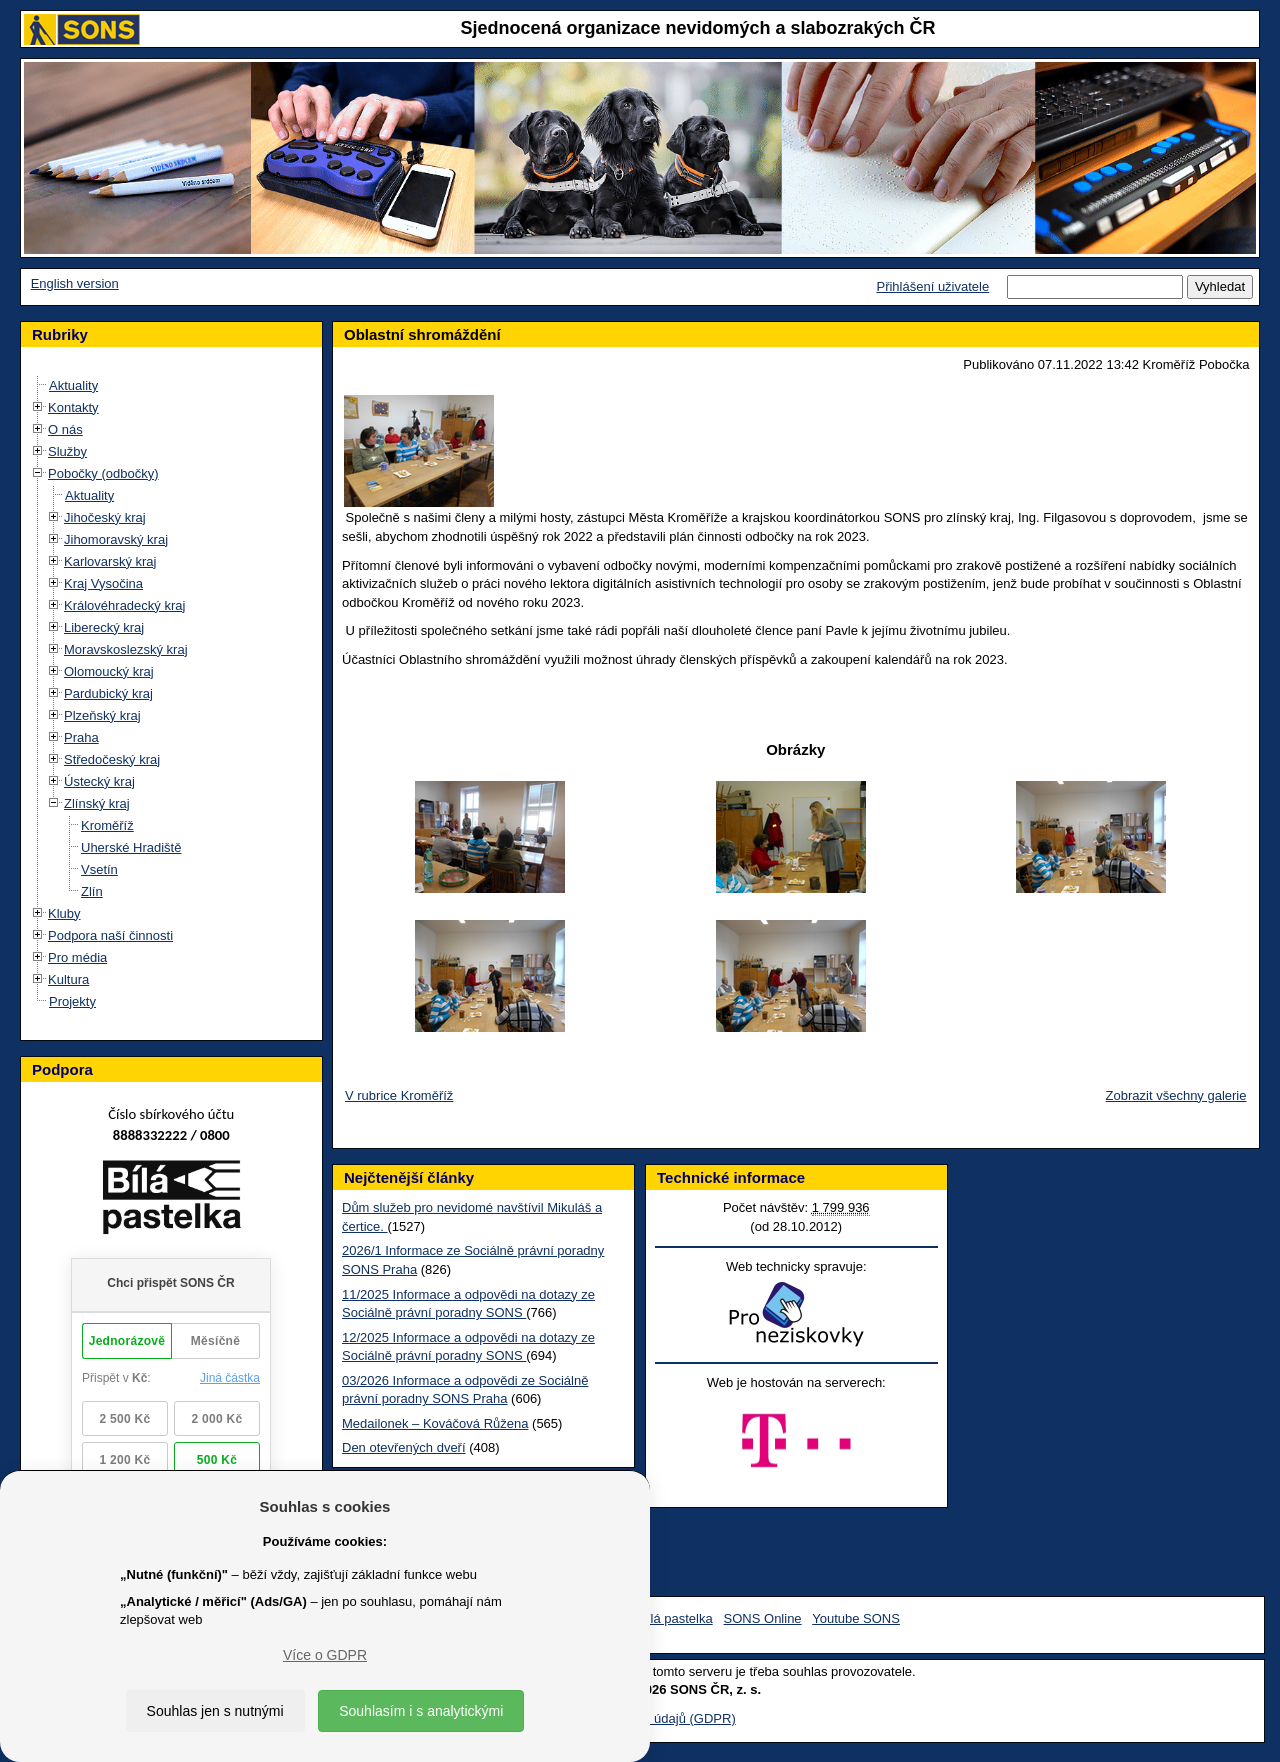 Image resolution: width=1280 pixels, height=1762 pixels. Describe the element at coordinates (107, 825) in the screenshot. I see `Kroměříž` at that location.